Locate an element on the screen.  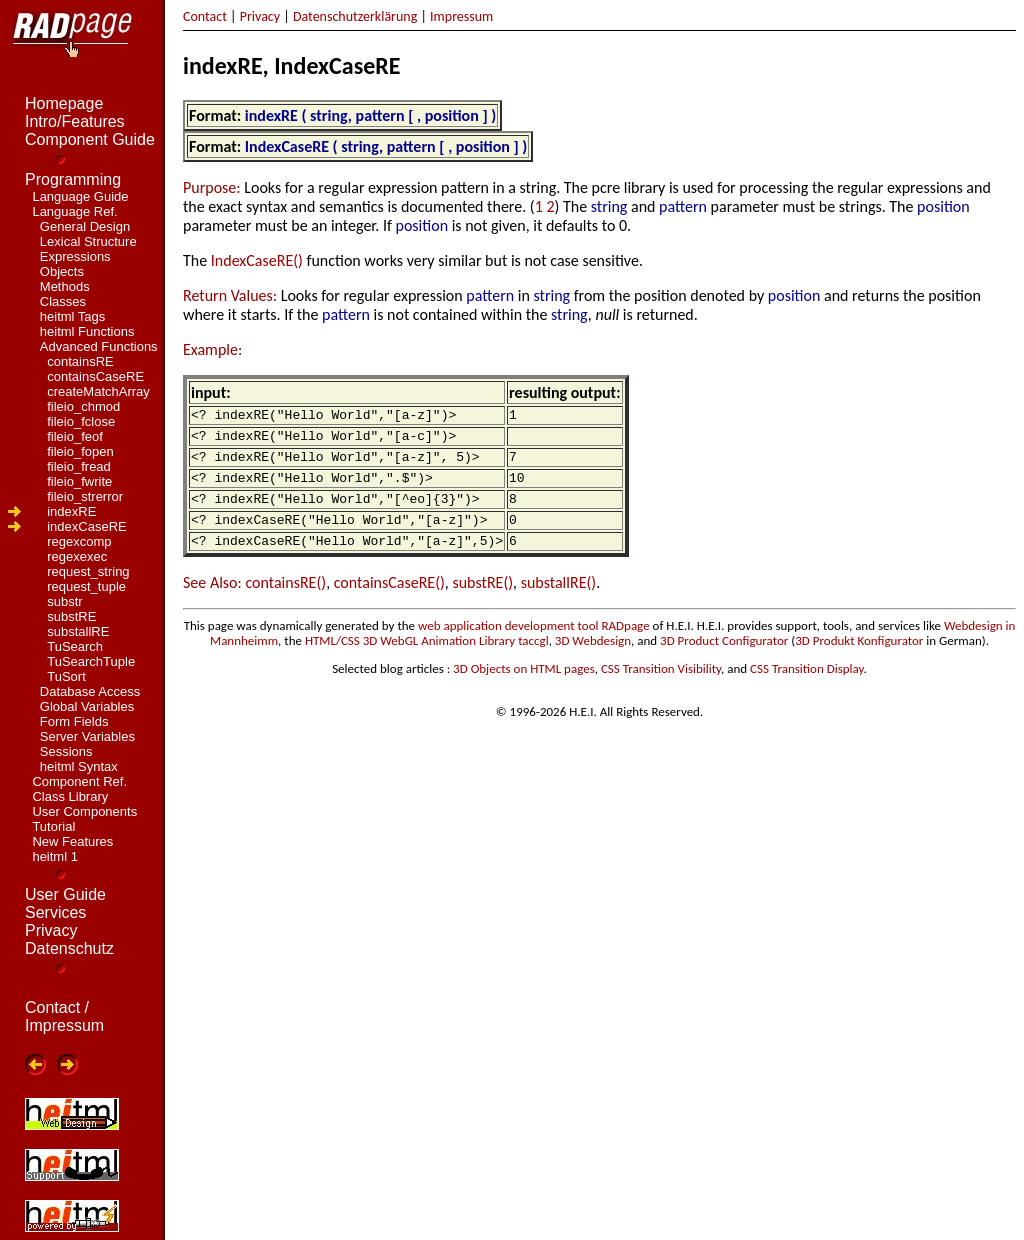
CSS Transition Visibility is located at coordinates (661, 689).